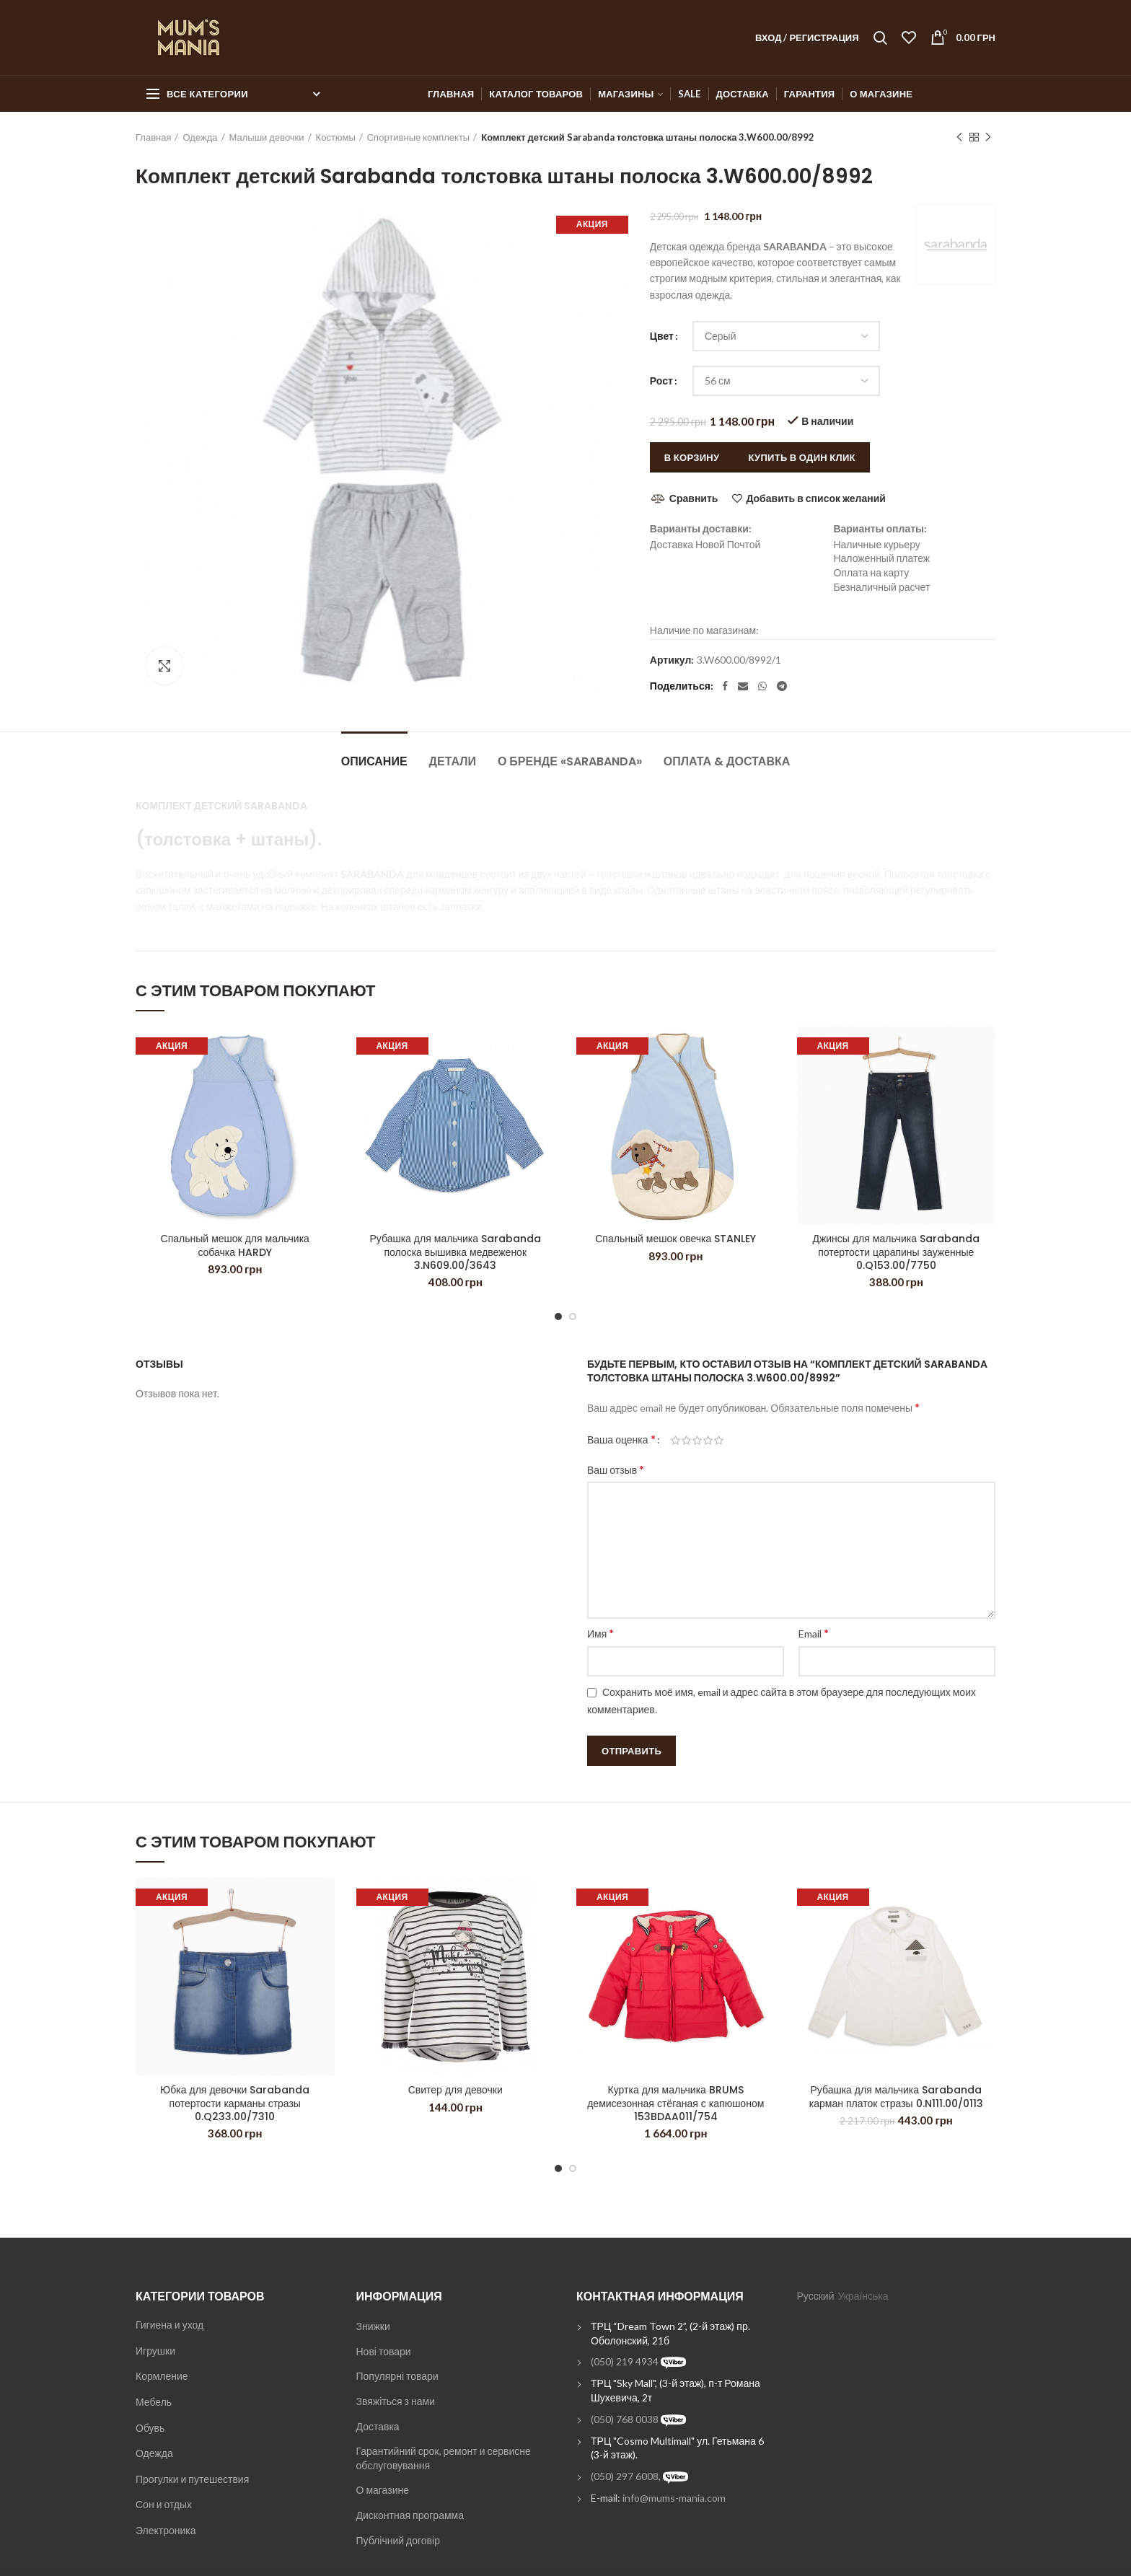  Describe the element at coordinates (570, 761) in the screenshot. I see `О бренде «Sarabanda»` at that location.